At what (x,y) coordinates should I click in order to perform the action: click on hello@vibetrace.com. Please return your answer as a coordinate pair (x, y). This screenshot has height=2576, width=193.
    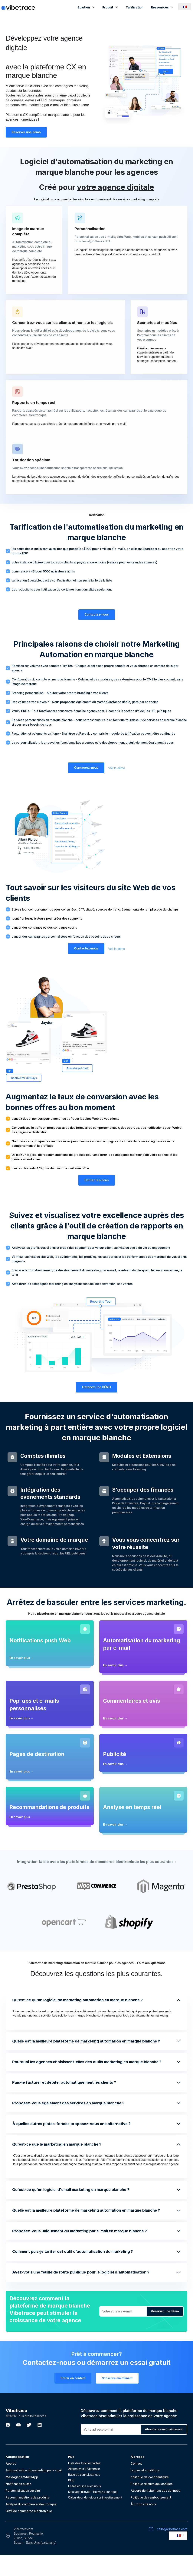
    Looking at the image, I should click on (172, 2550).